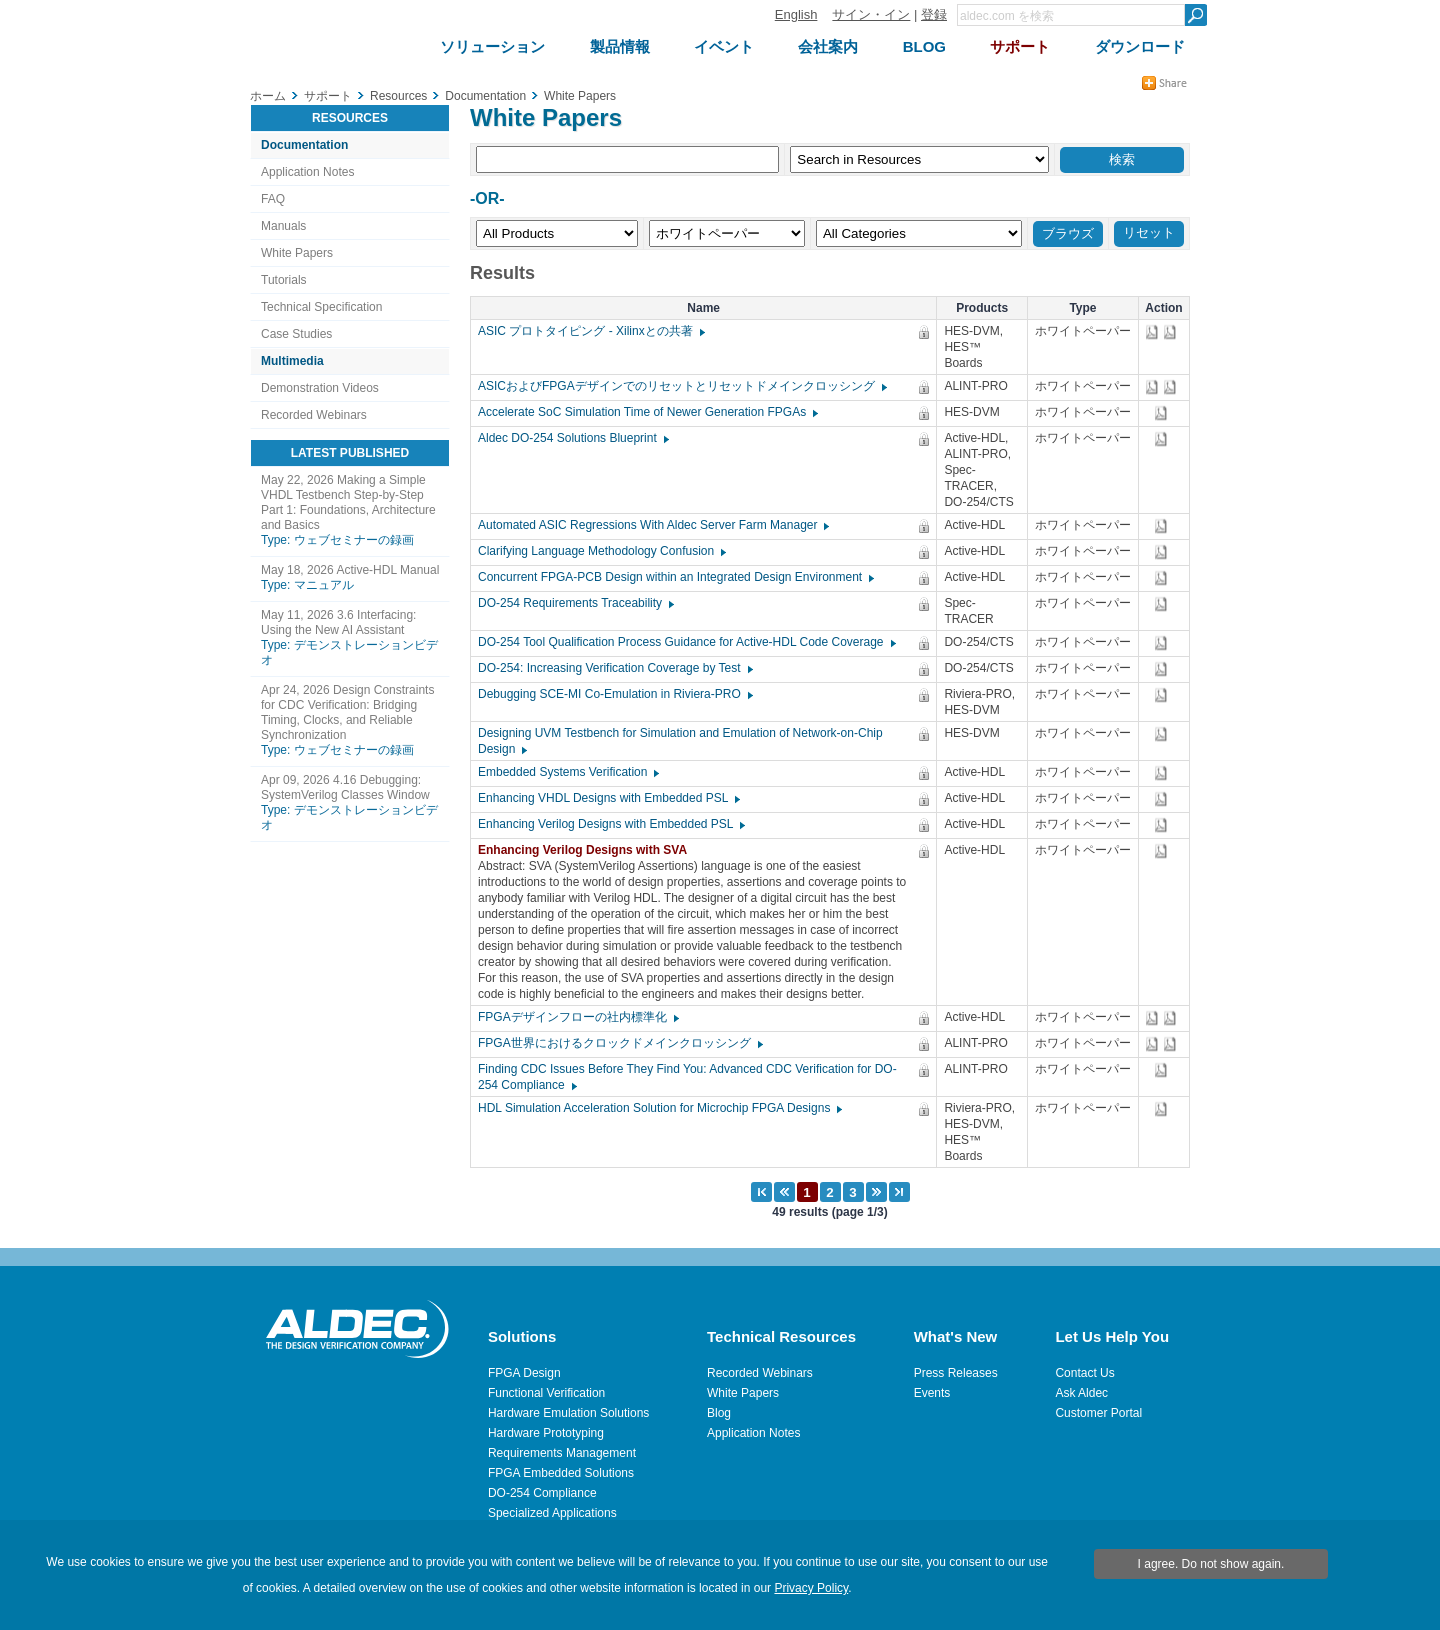  What do you see at coordinates (304, 145) in the screenshot?
I see `Documentation` at bounding box center [304, 145].